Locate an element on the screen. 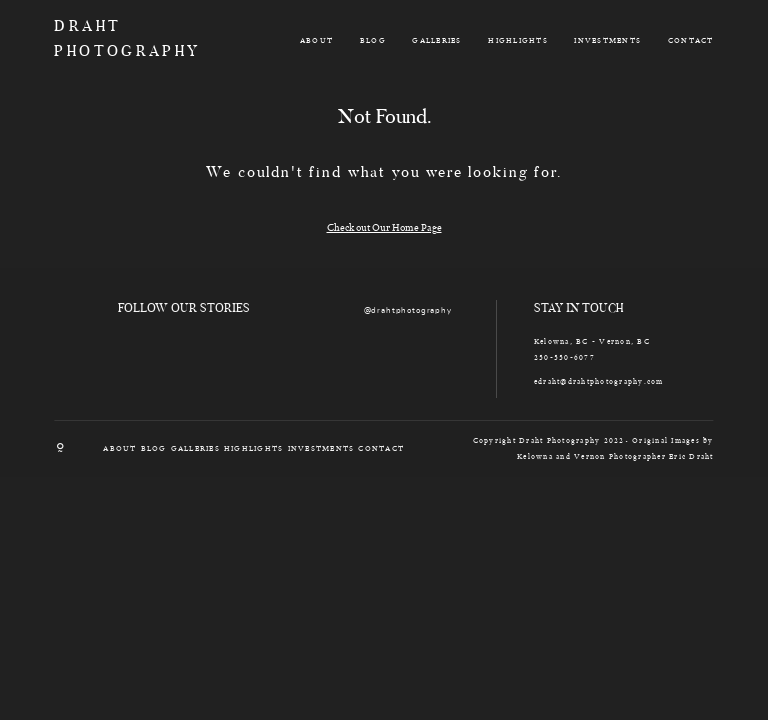 The image size is (768, 720). BLOG is located at coordinates (373, 40).